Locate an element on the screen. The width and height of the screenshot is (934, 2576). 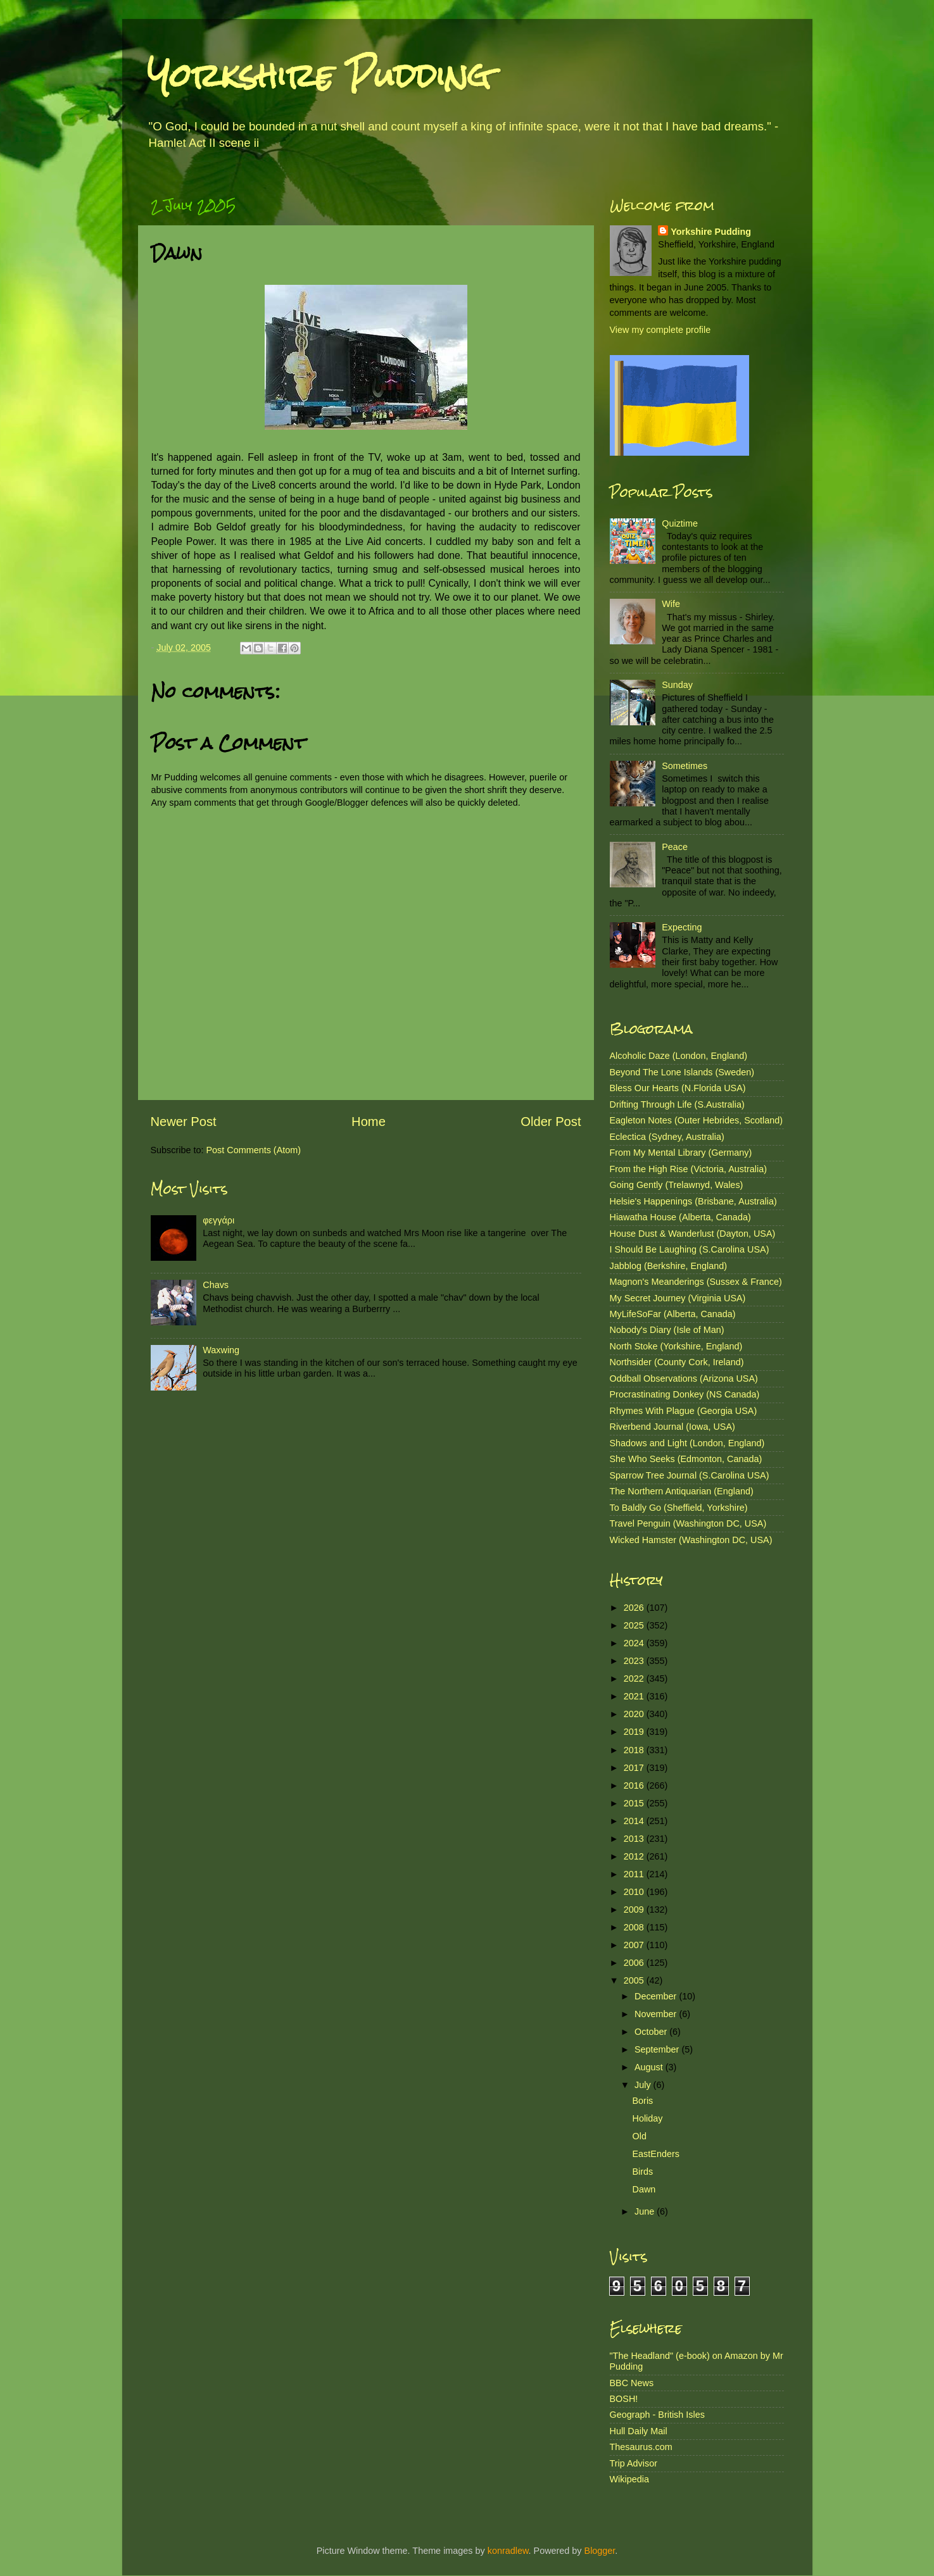
Waxwing is located at coordinates (221, 1350).